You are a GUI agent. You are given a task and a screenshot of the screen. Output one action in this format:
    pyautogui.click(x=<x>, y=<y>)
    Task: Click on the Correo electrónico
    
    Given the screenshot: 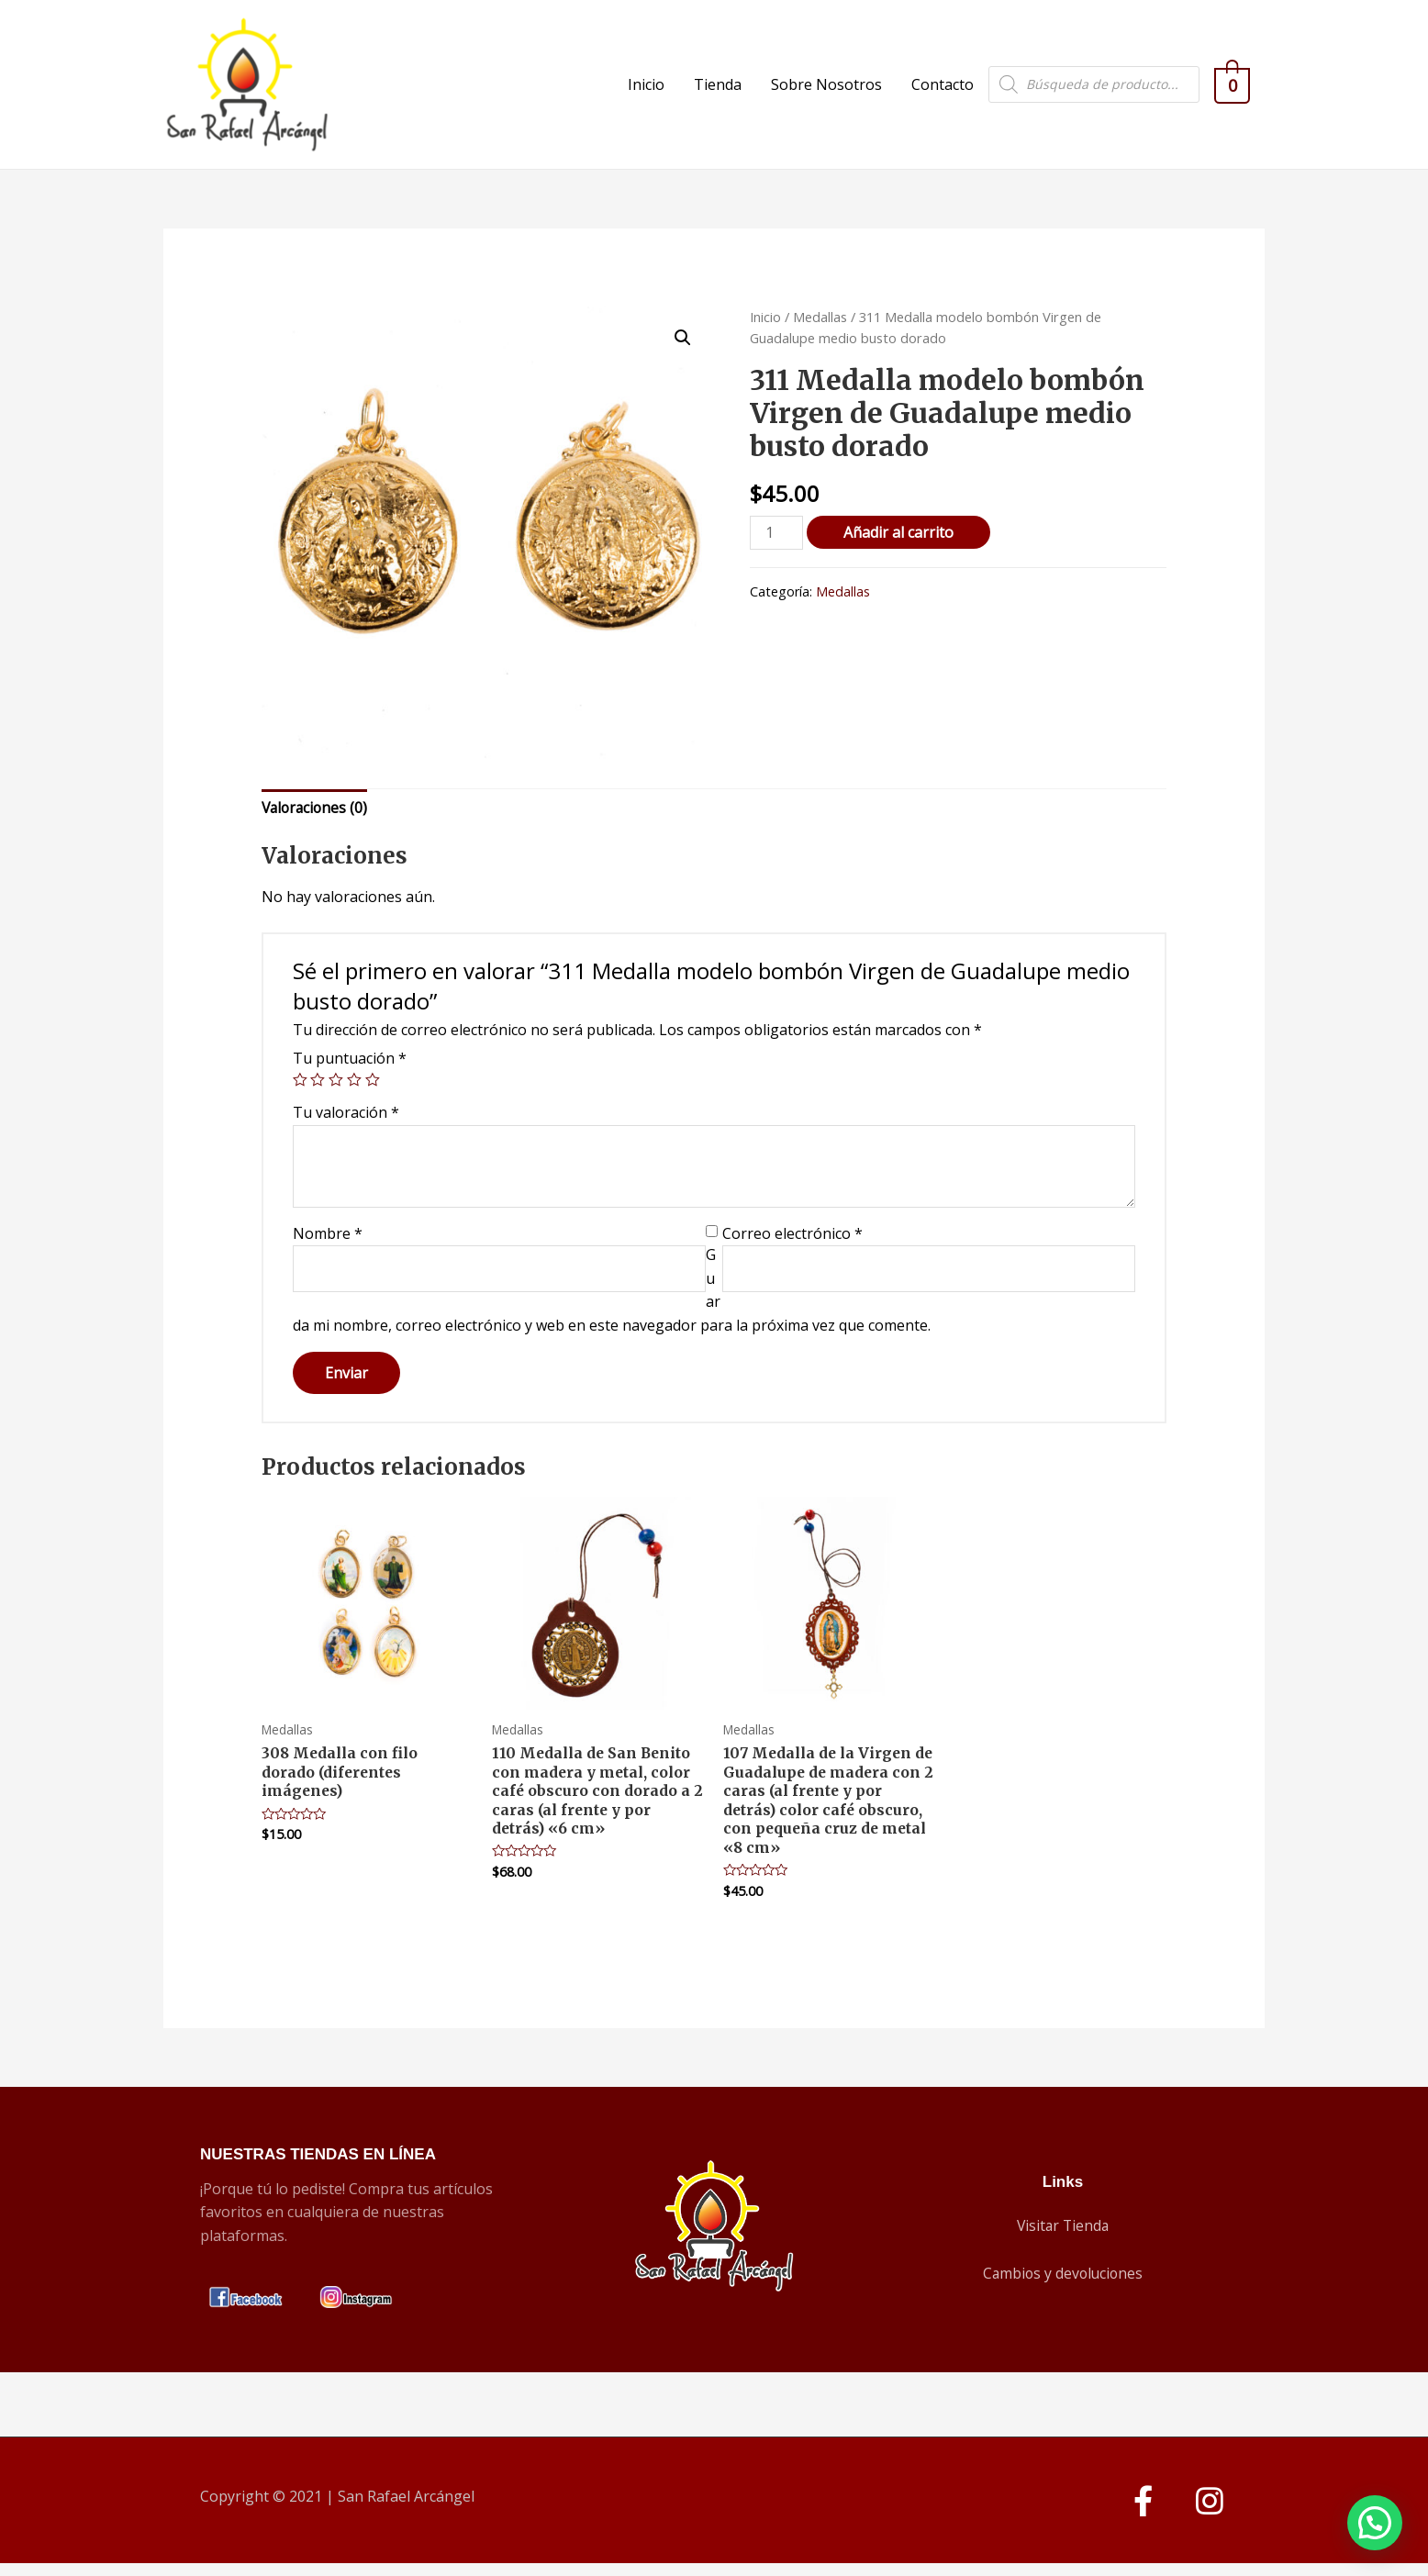 What is the action you would take?
    pyautogui.click(x=792, y=1243)
    